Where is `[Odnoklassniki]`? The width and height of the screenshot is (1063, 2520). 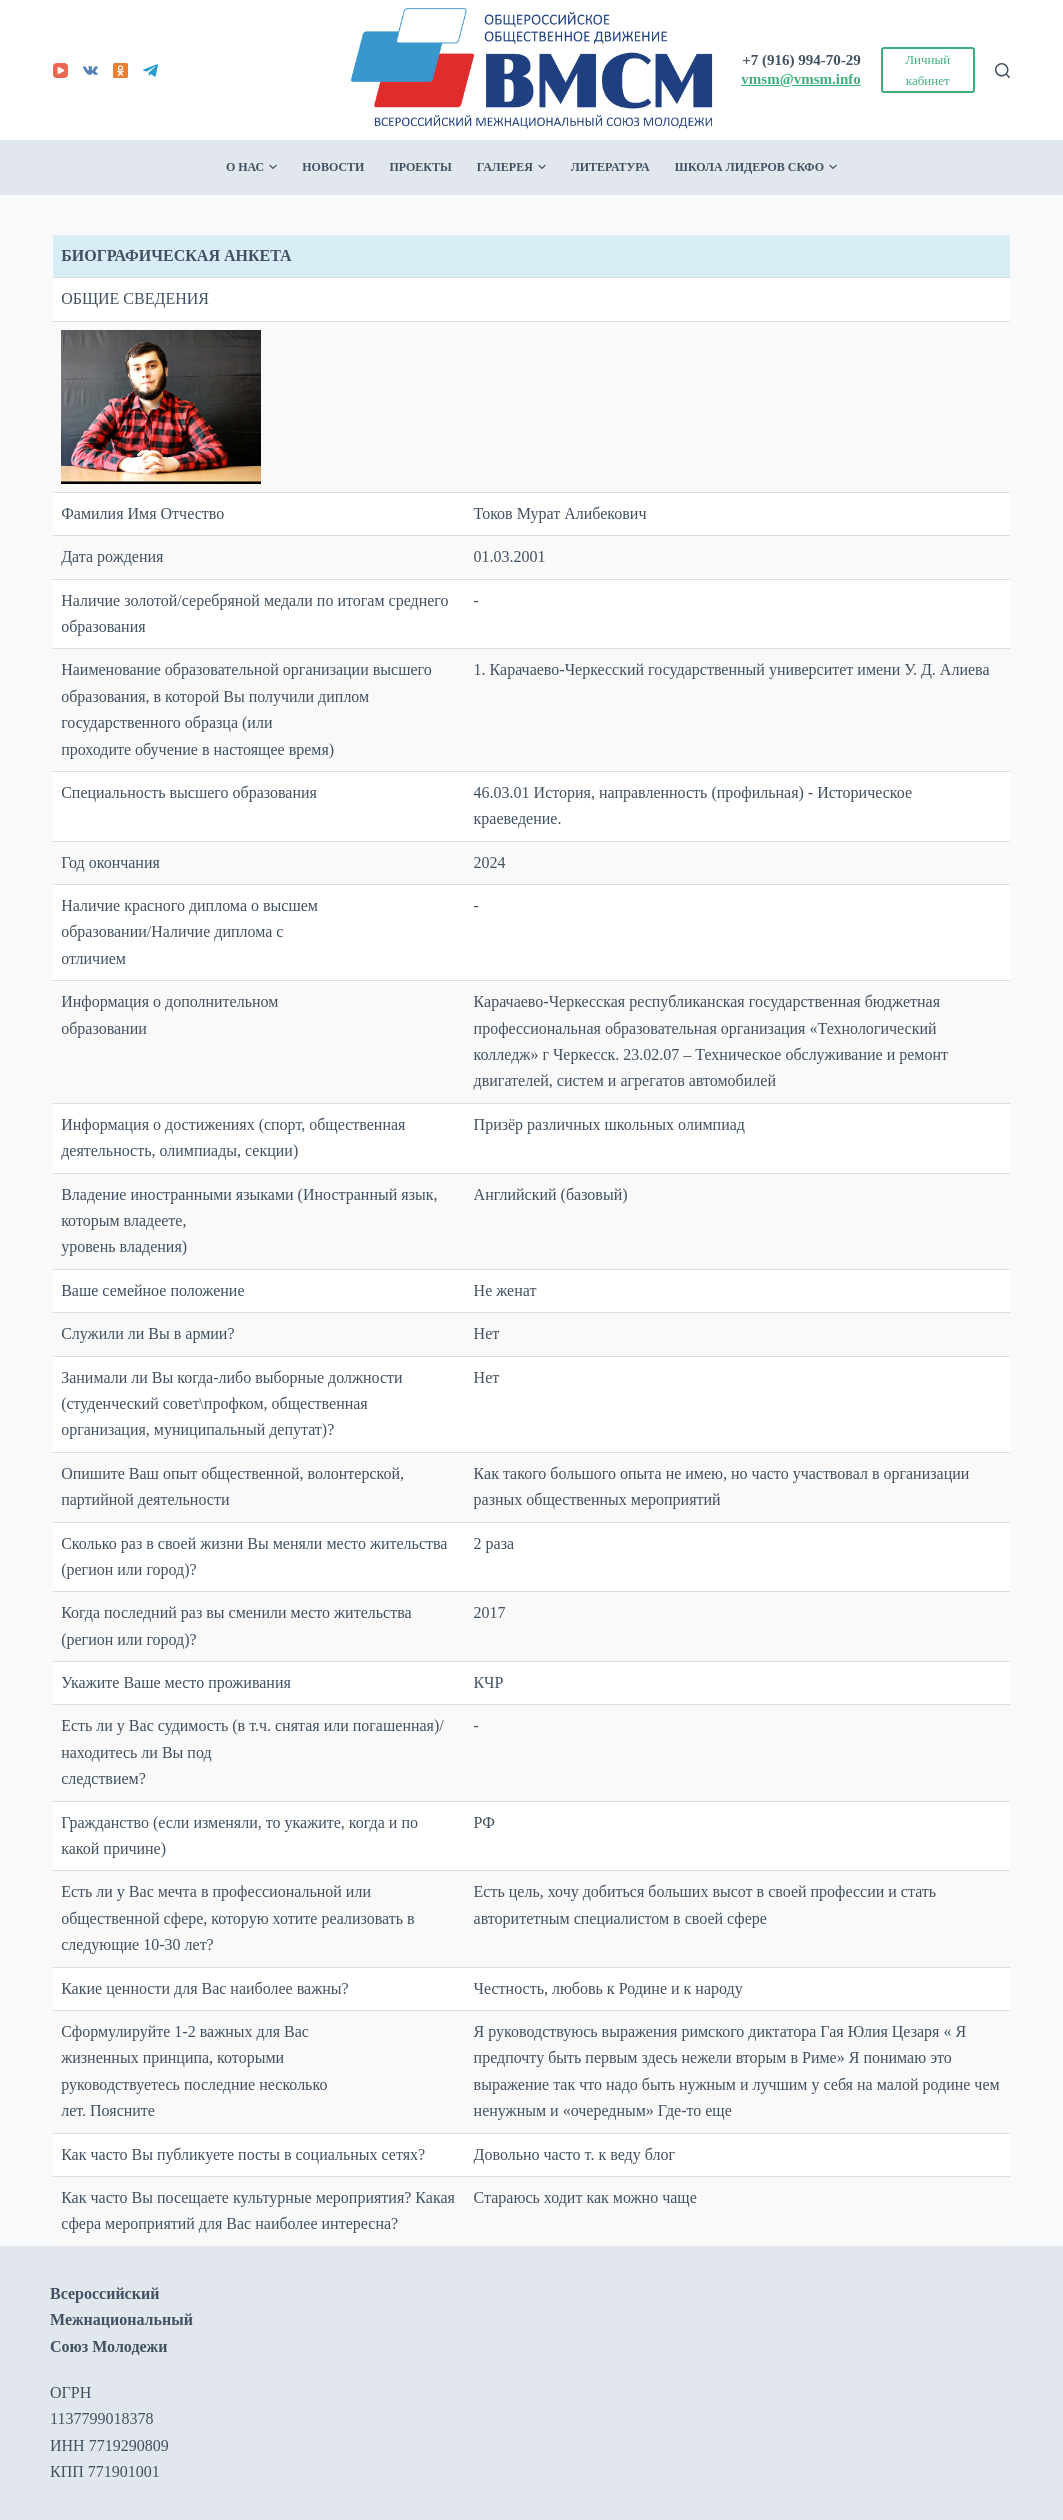 [Odnoklassniki] is located at coordinates (120, 70).